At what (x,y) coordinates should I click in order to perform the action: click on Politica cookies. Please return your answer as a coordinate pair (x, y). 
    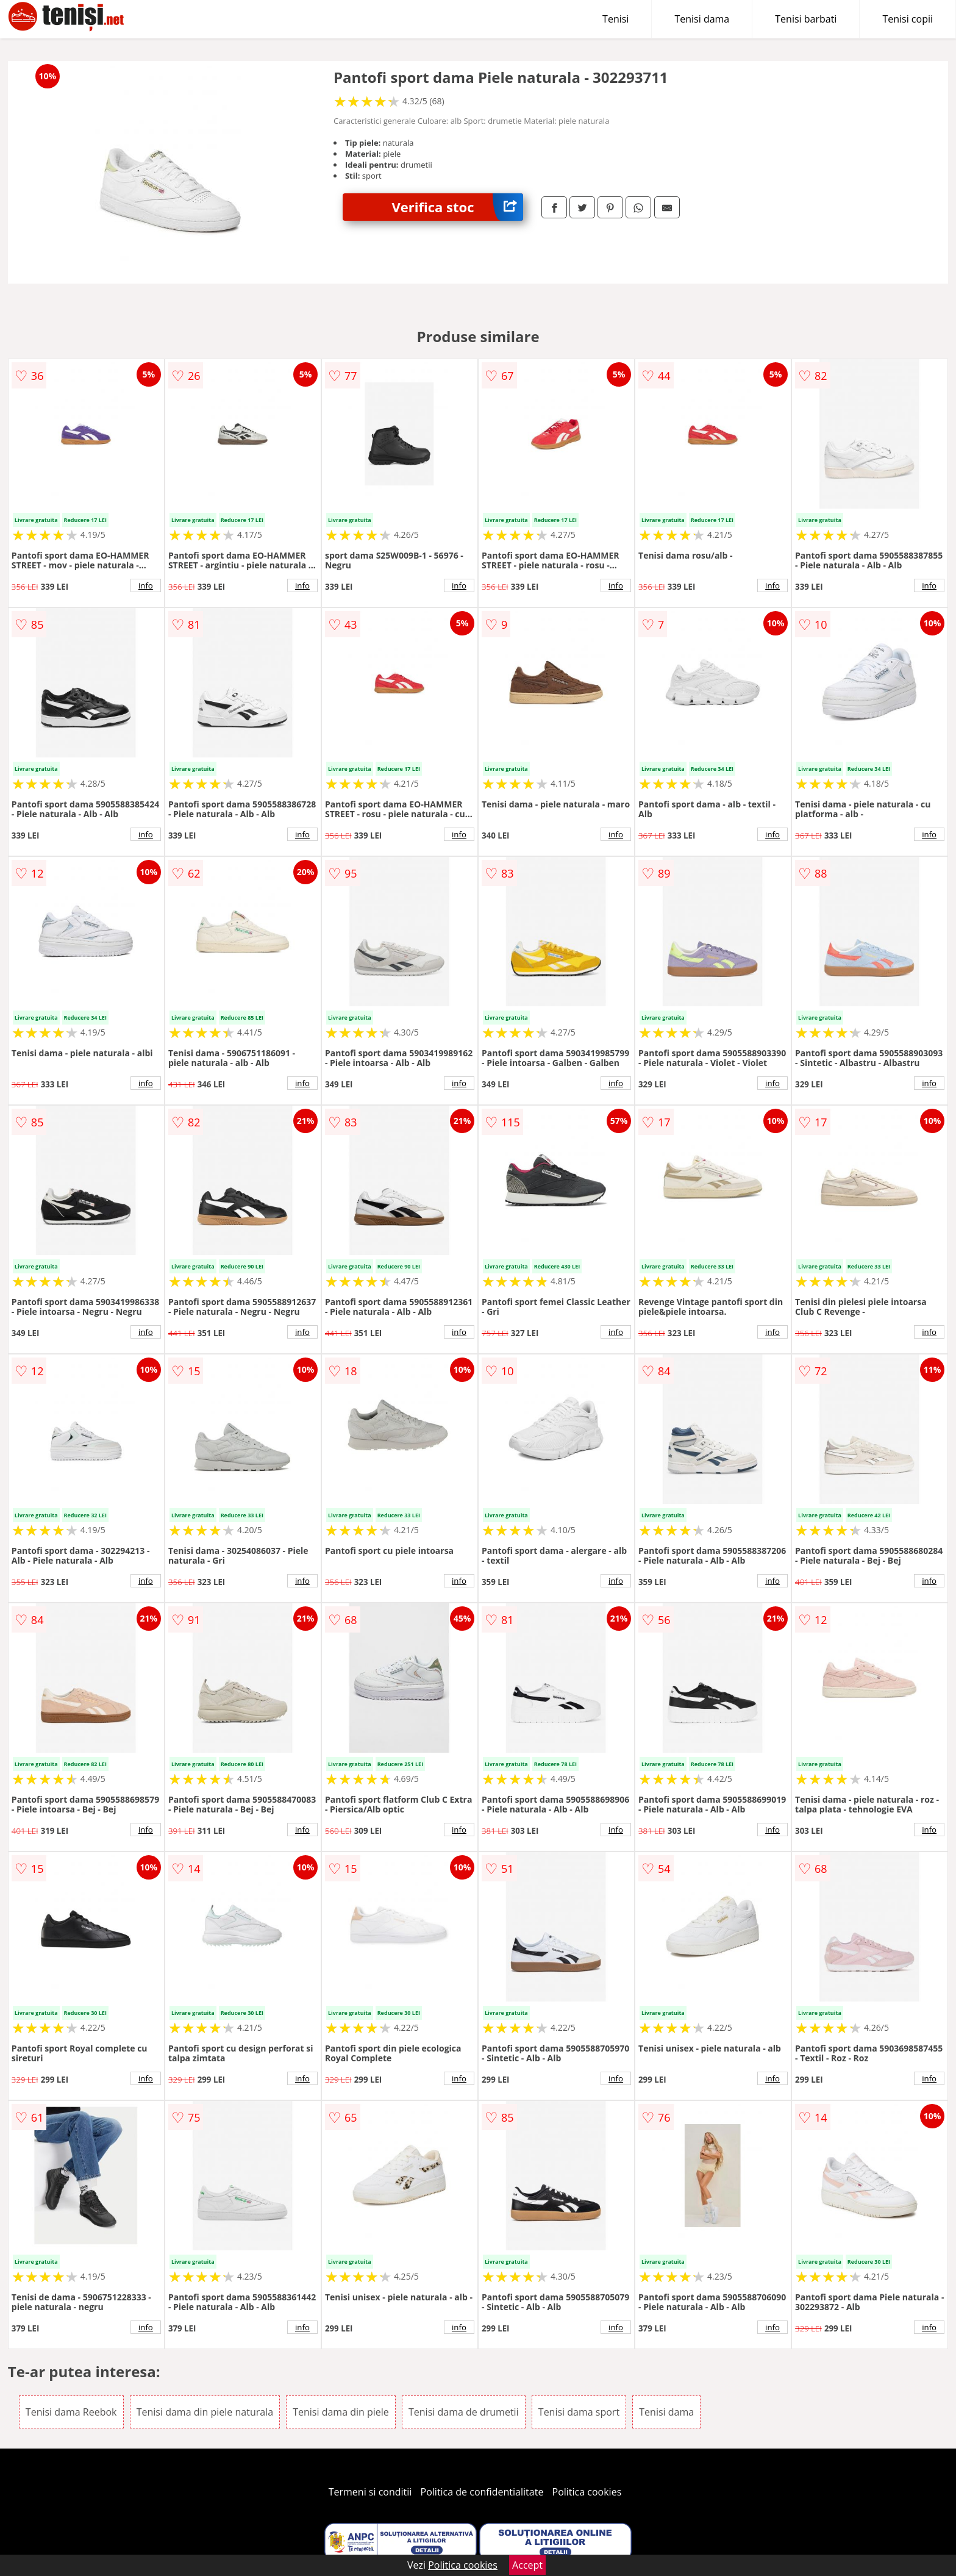
    Looking at the image, I should click on (587, 2492).